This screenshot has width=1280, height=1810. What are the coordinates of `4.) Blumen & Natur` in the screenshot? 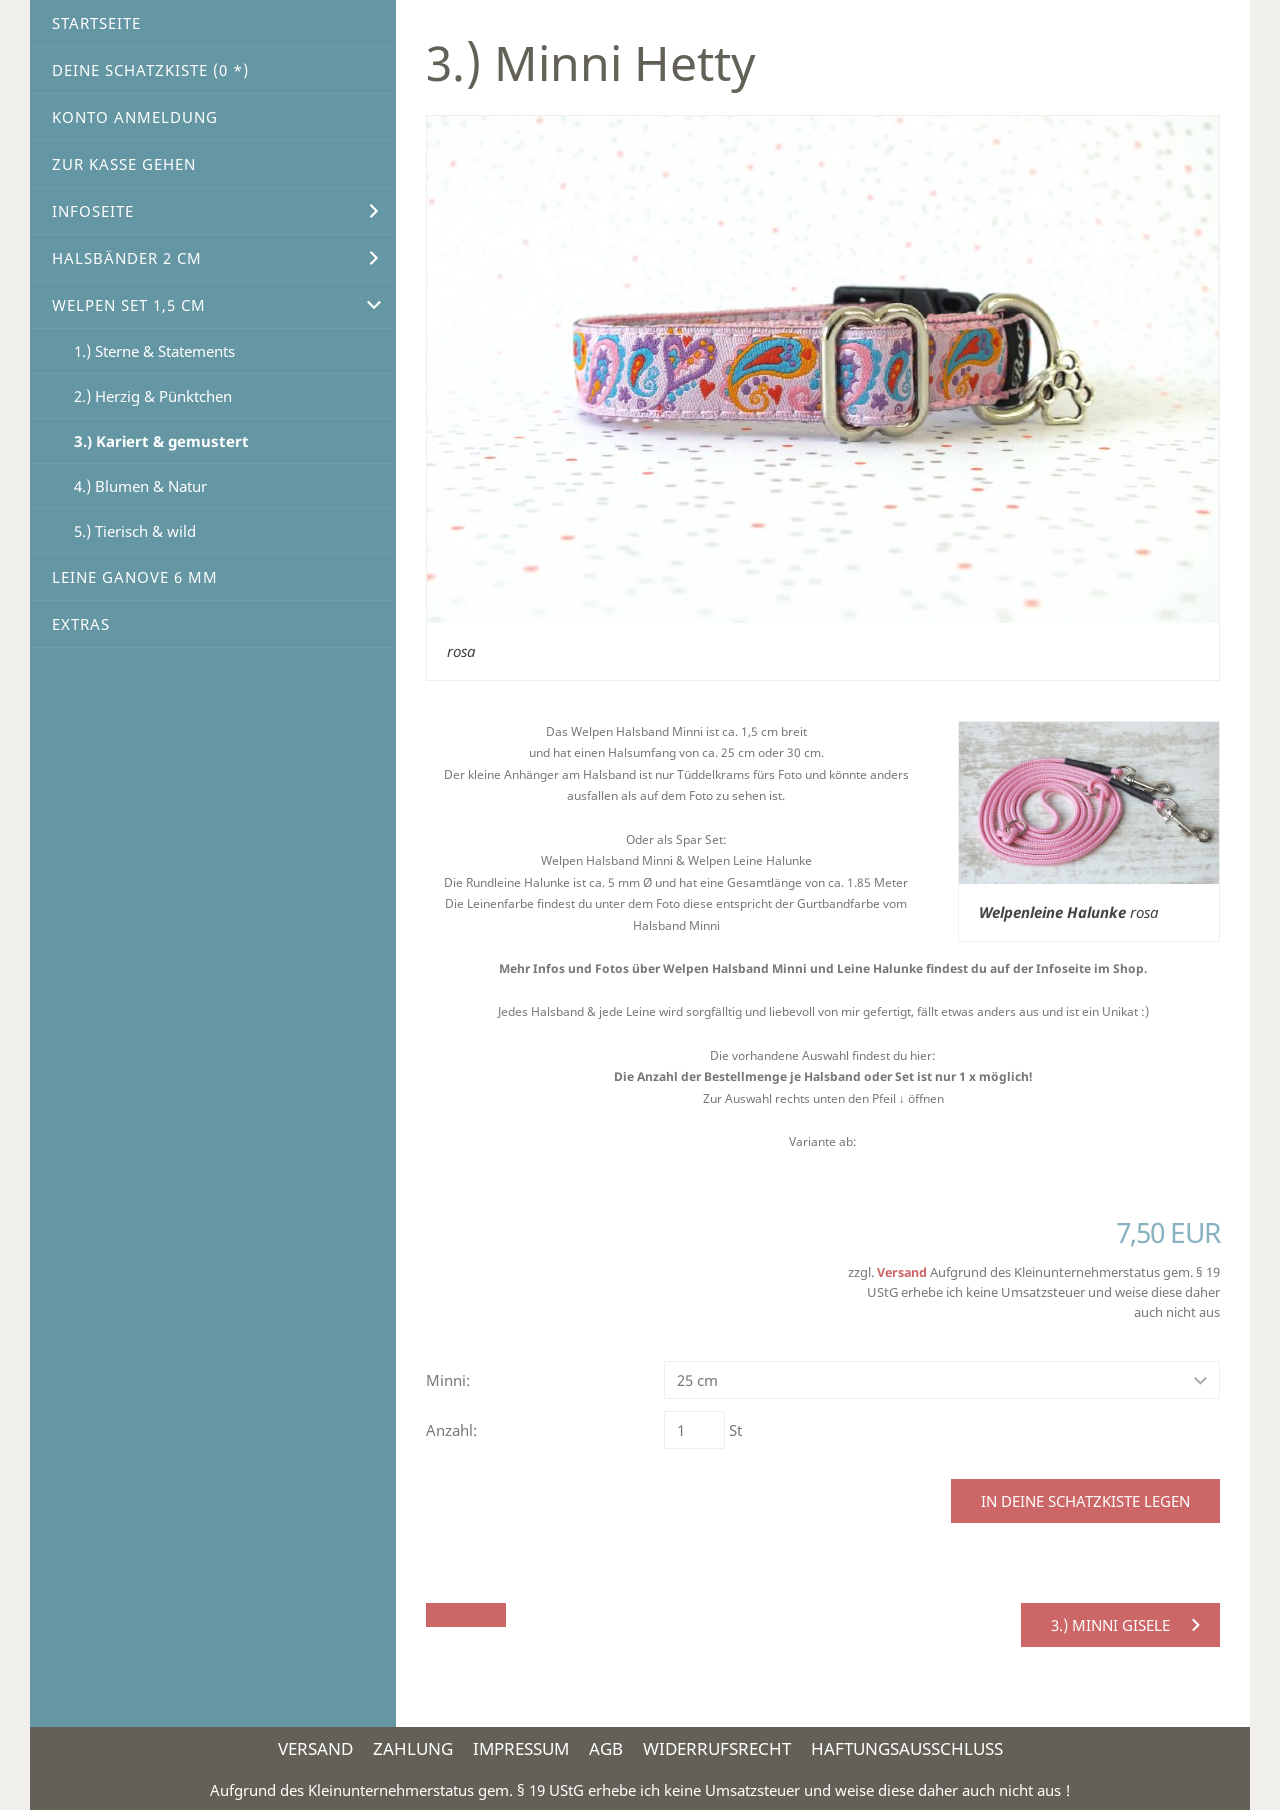 It's located at (140, 486).